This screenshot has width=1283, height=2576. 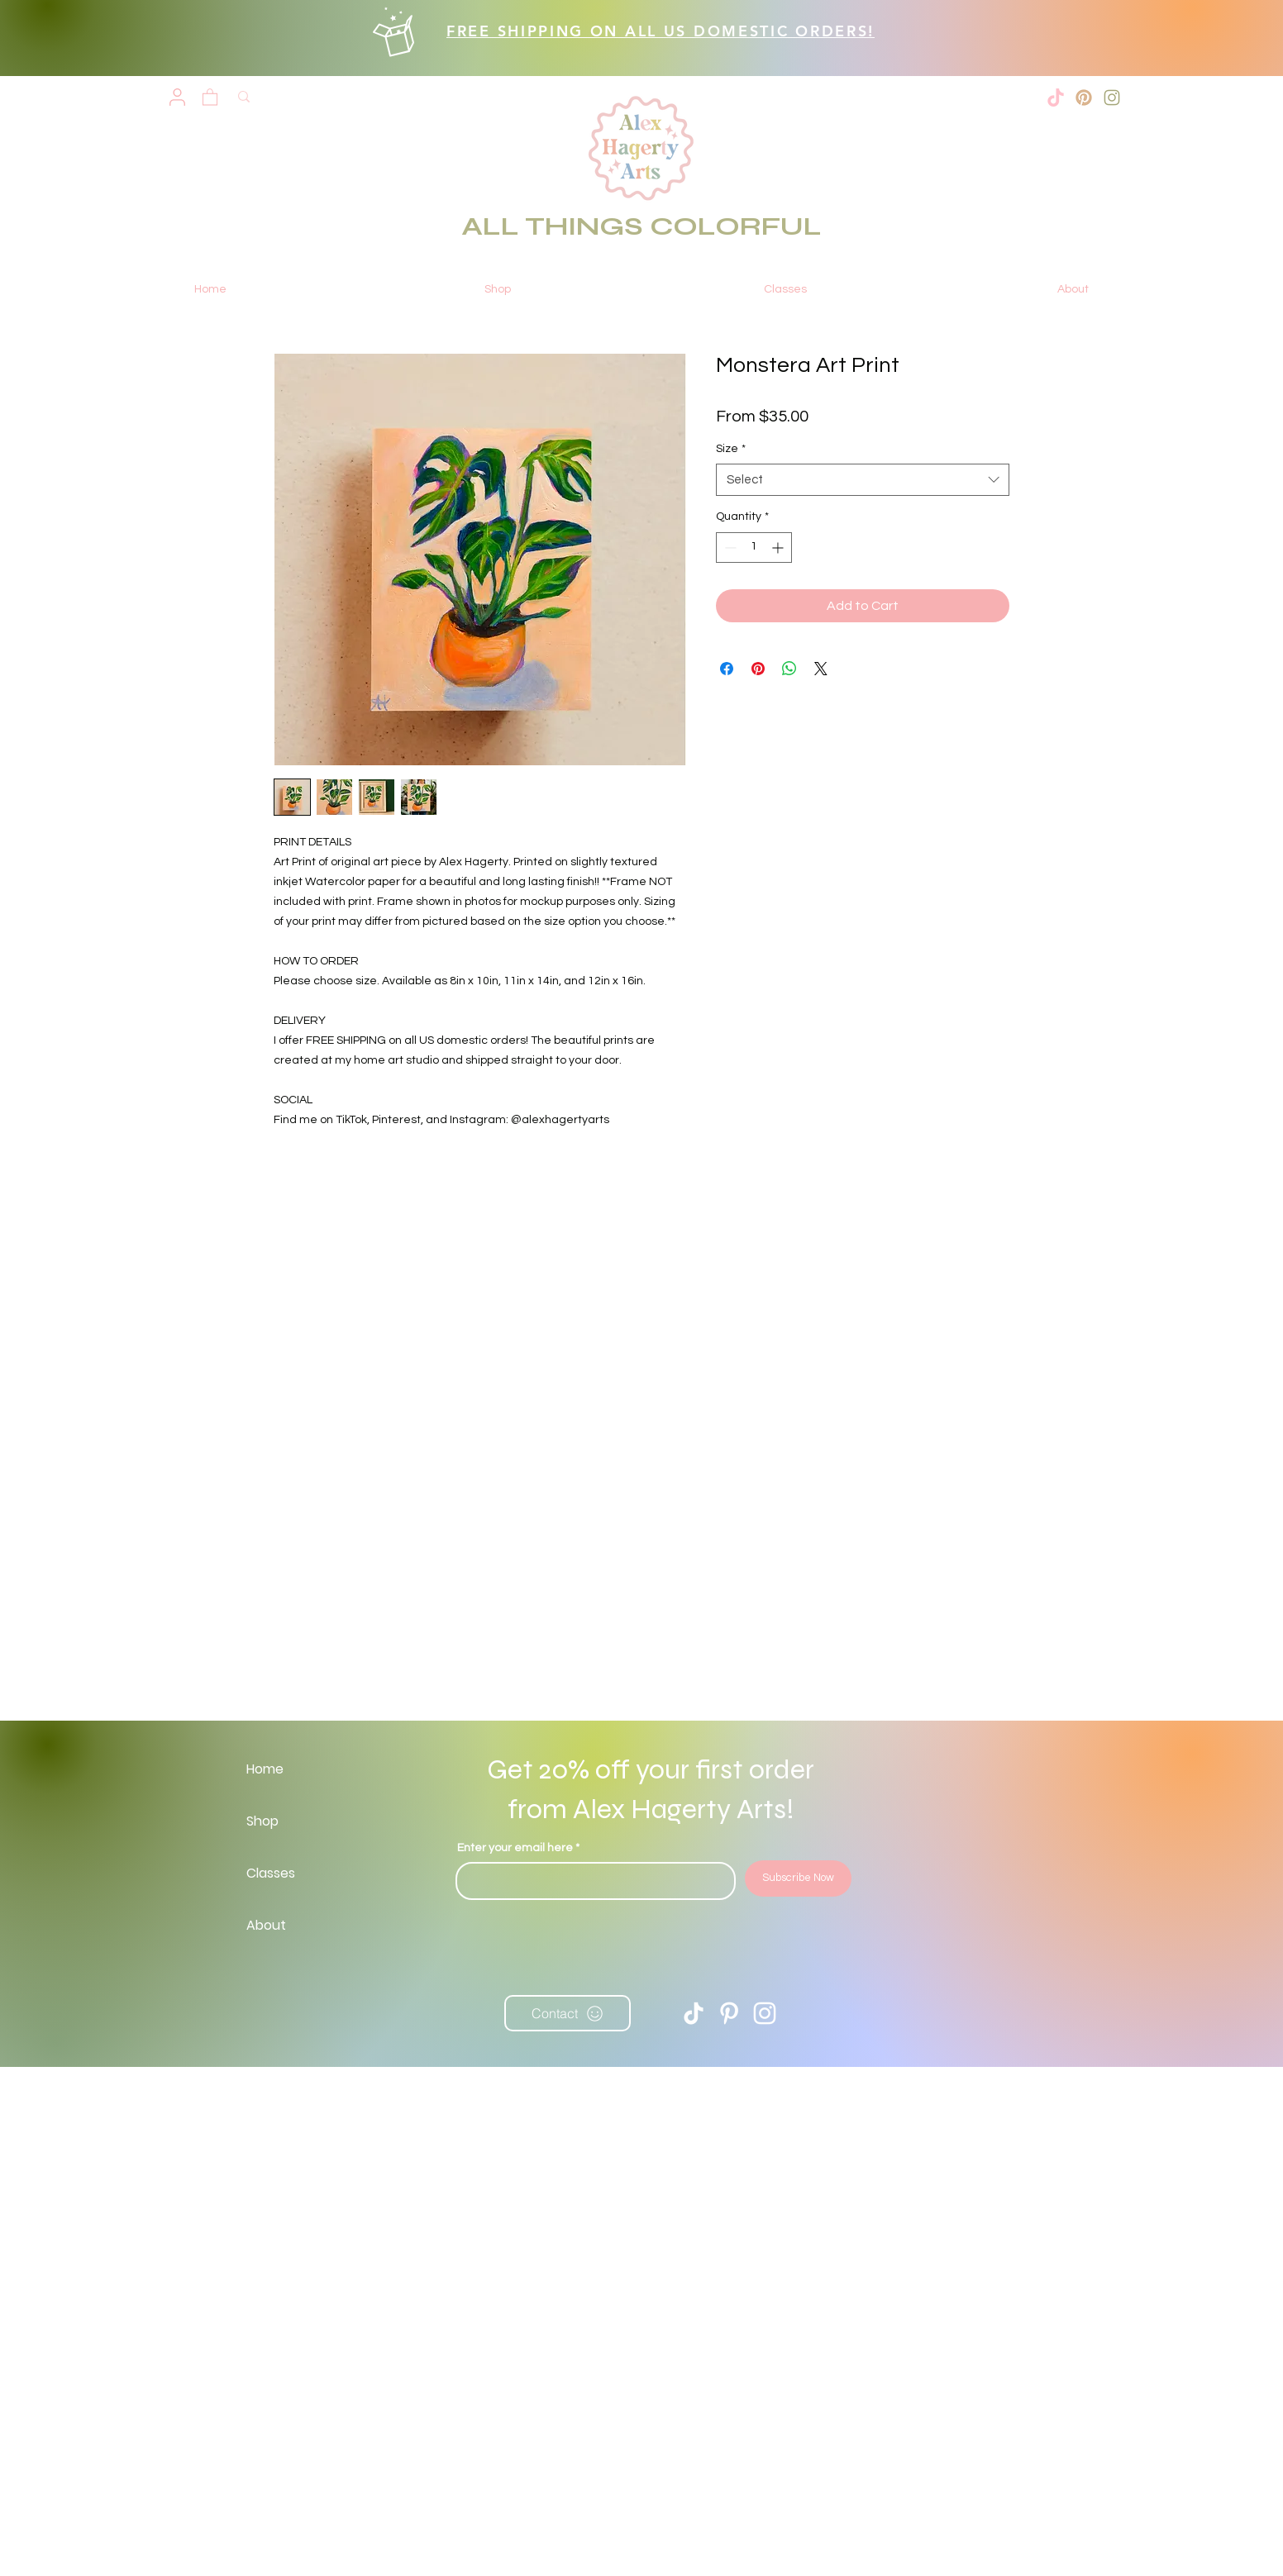 What do you see at coordinates (862, 480) in the screenshot?
I see `[combobox]` at bounding box center [862, 480].